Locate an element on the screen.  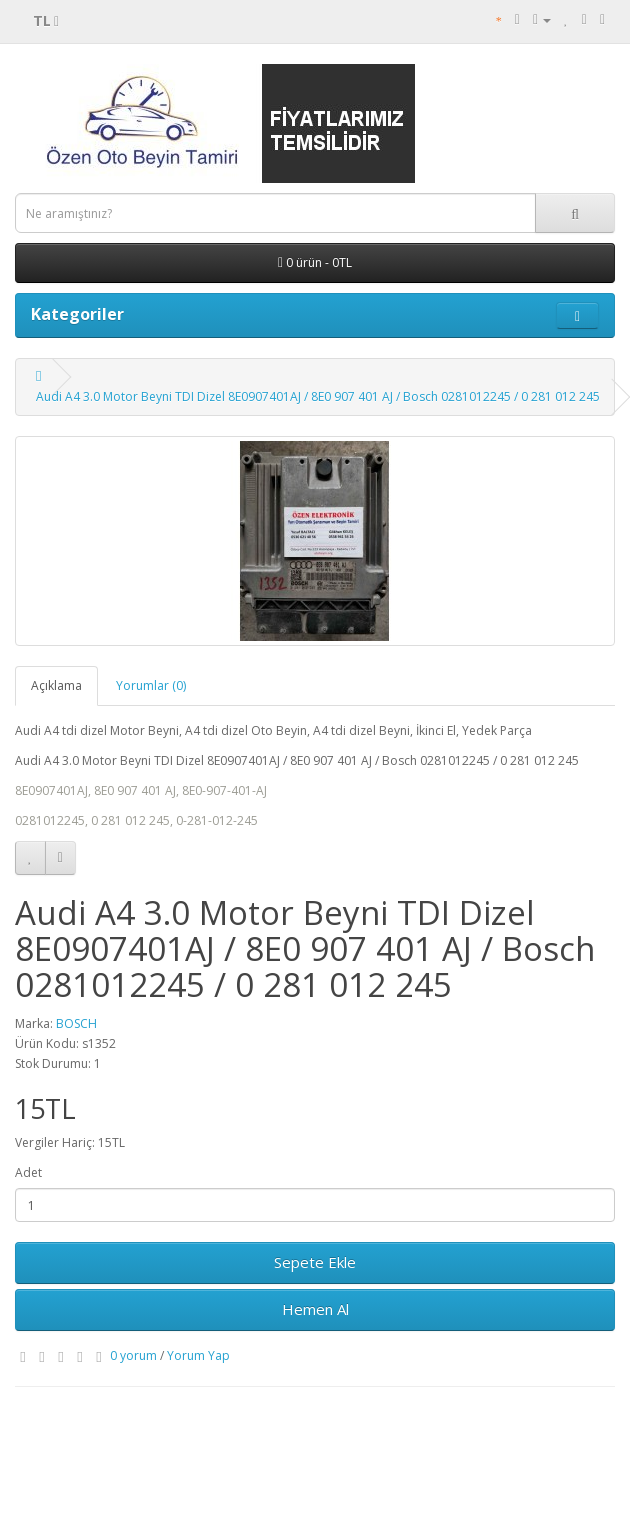
Açıklama is located at coordinates (56, 685).